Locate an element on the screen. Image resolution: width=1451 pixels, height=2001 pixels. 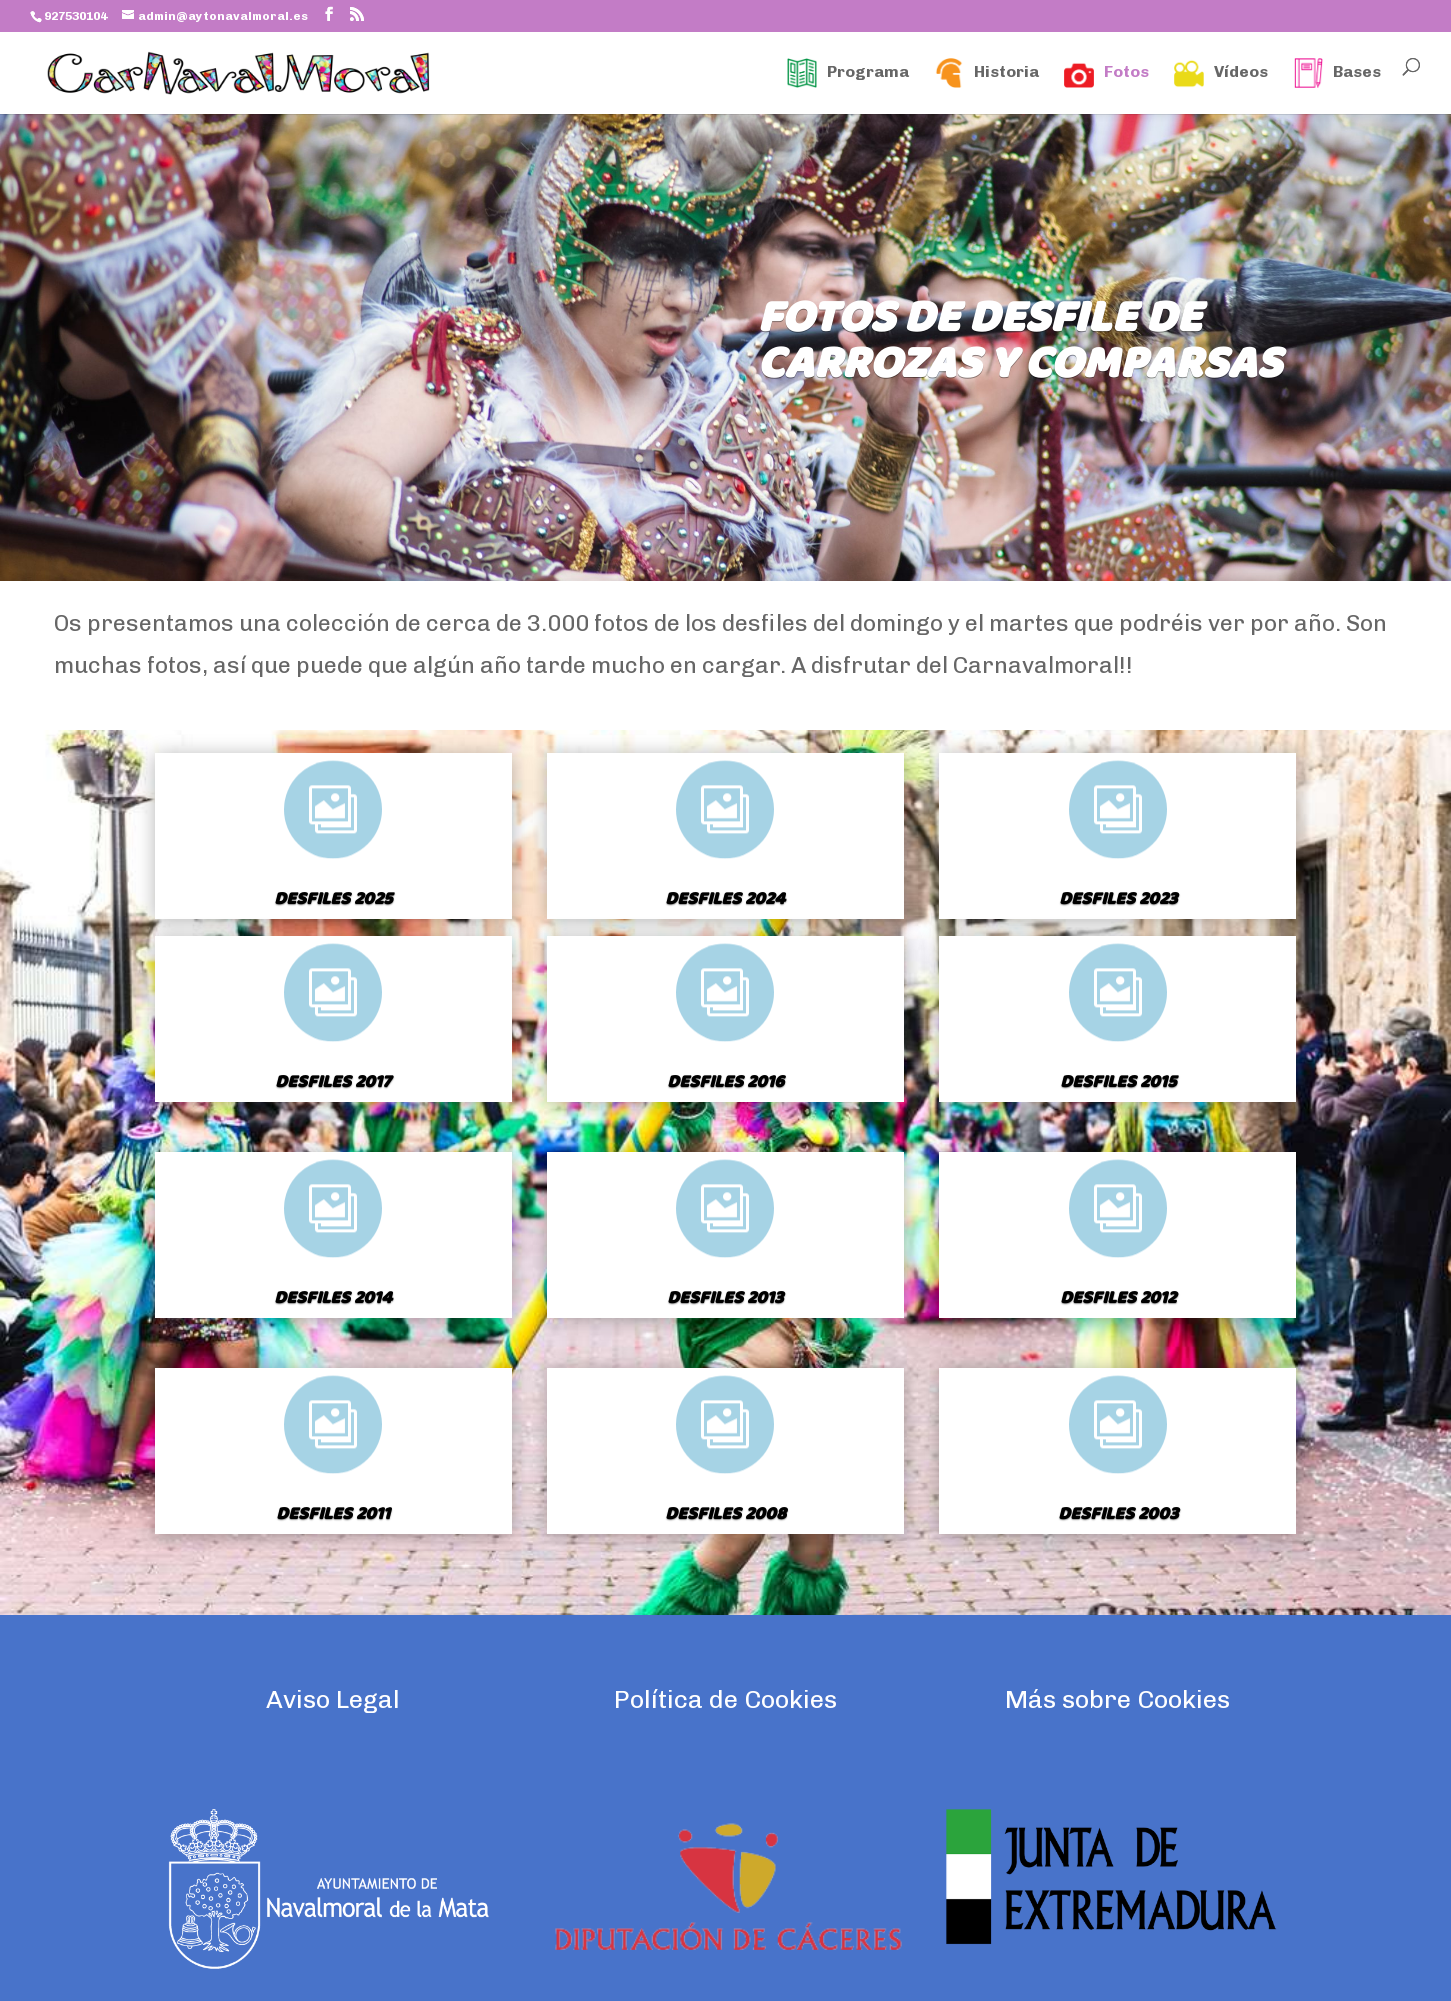
Vídeos is located at coordinates (1221, 73).